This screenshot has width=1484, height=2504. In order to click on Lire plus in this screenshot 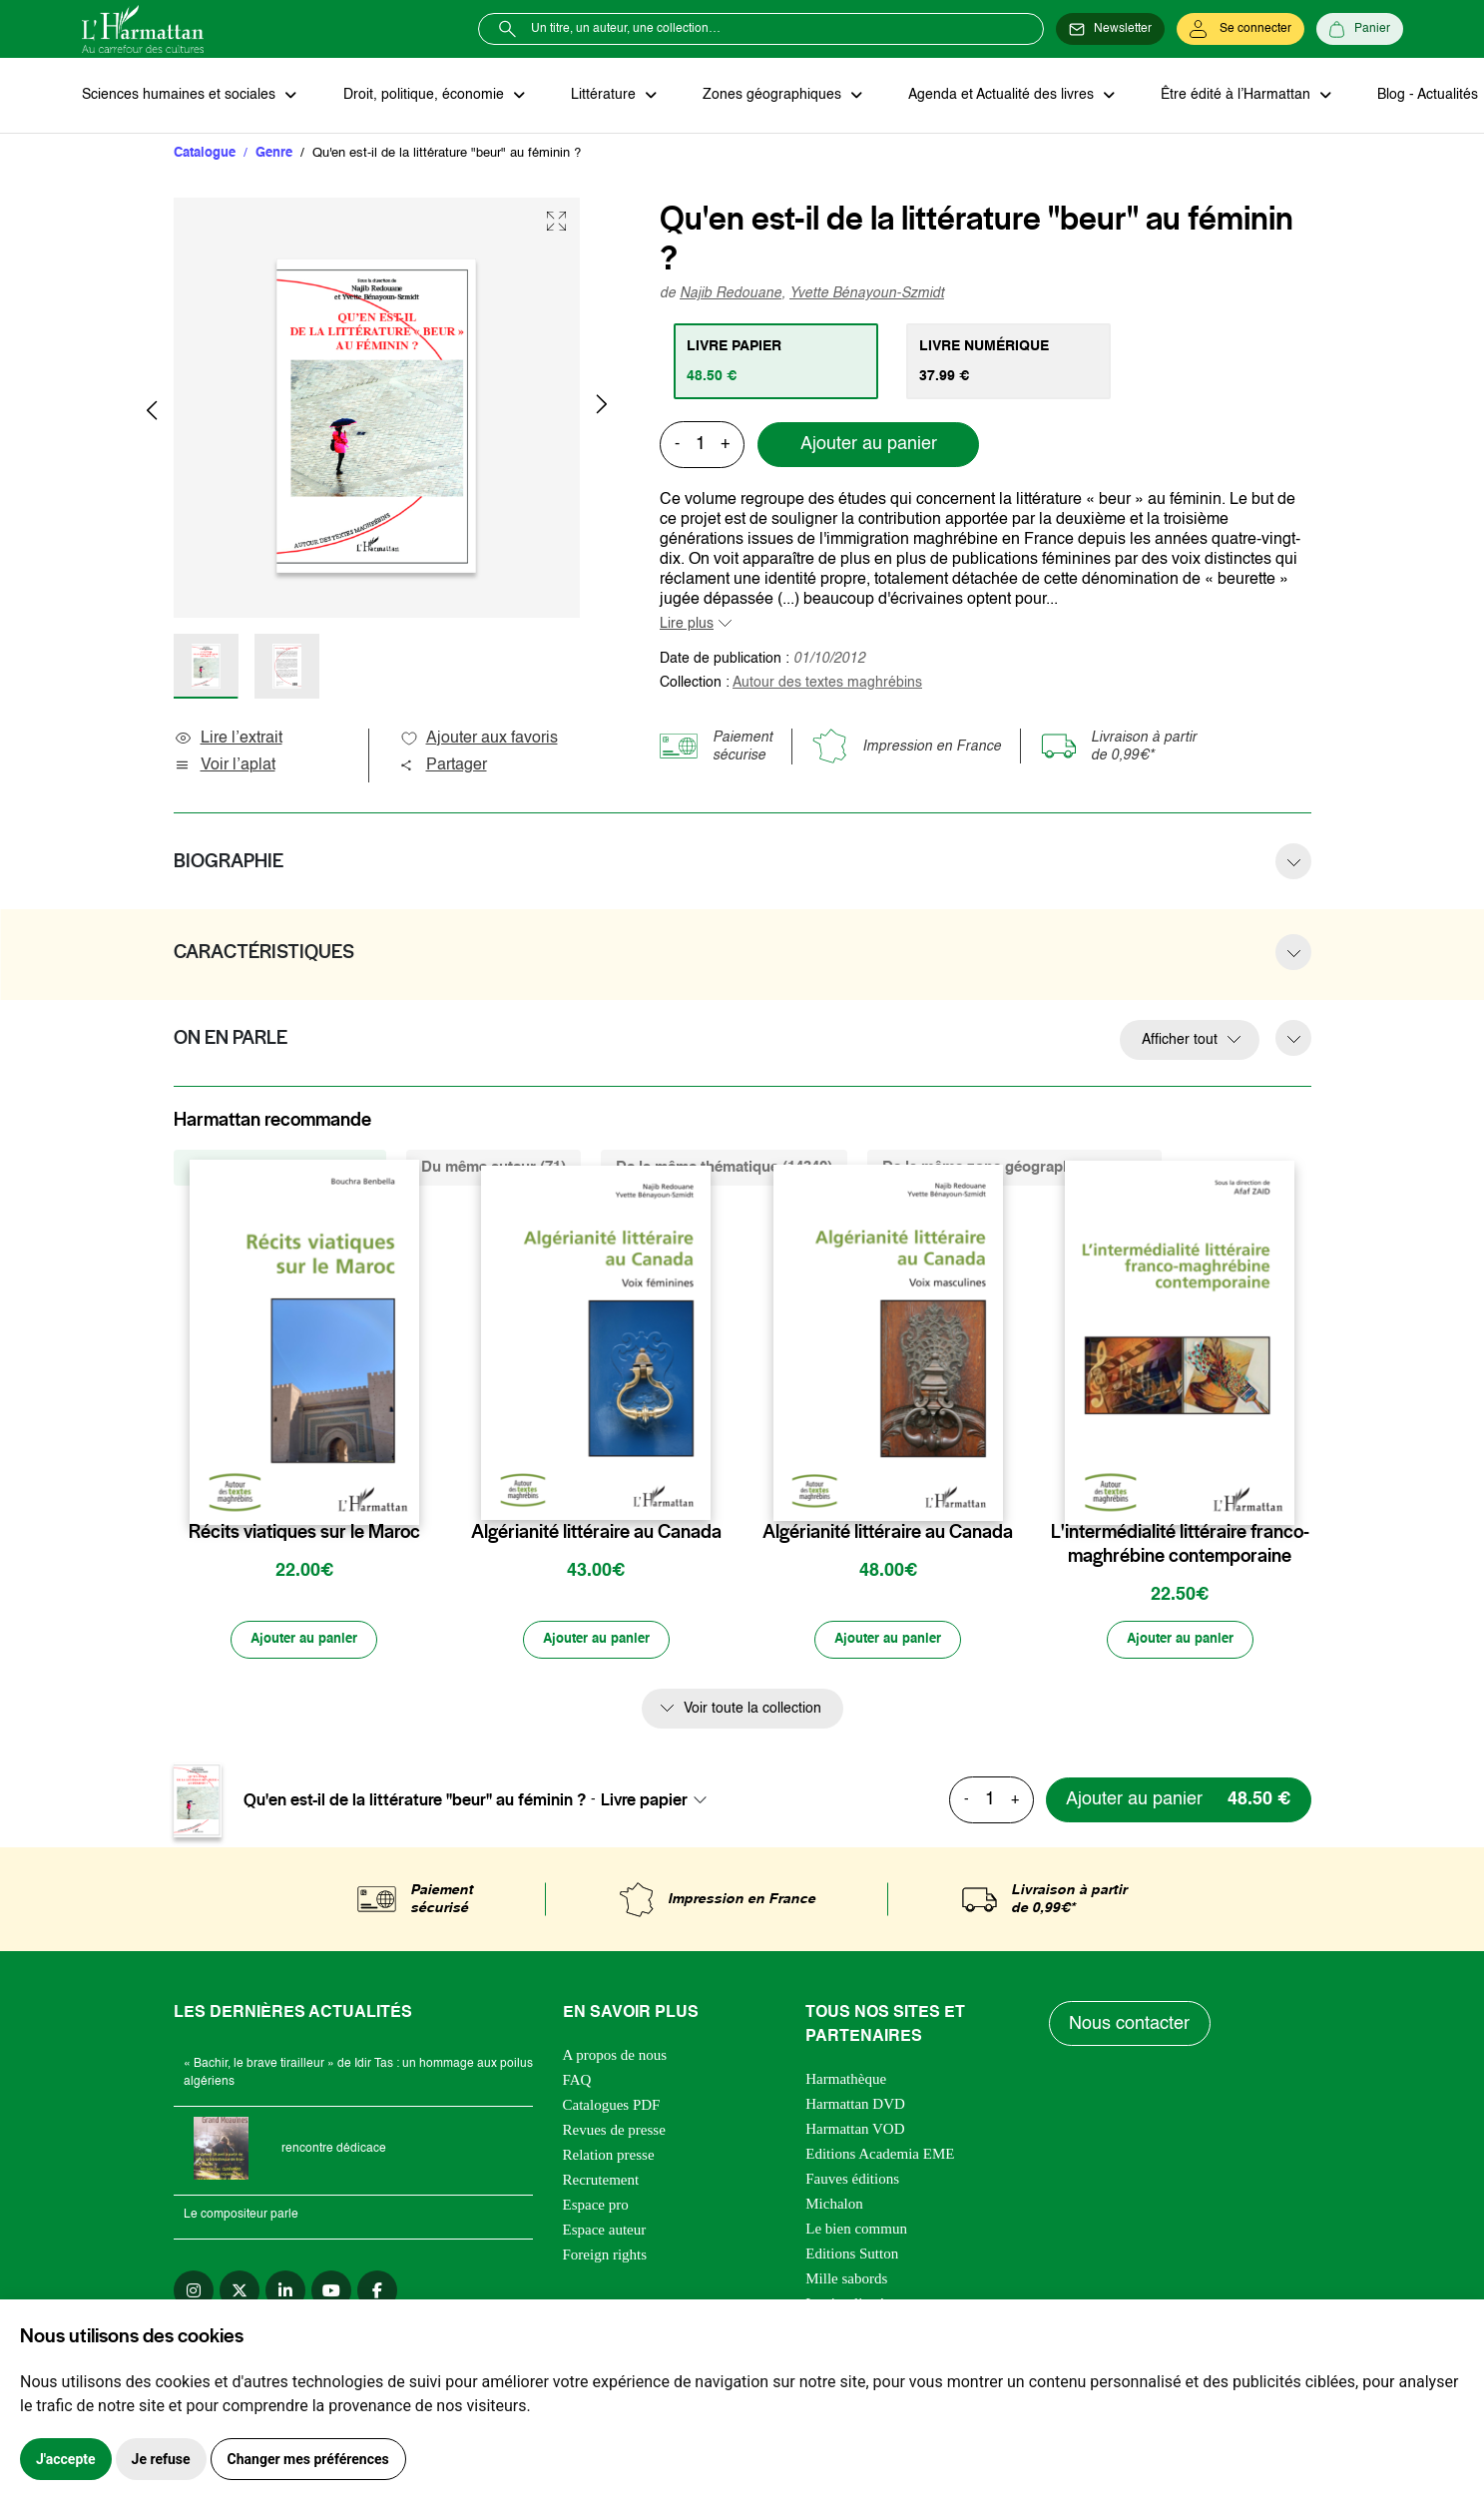, I will do `click(687, 625)`.